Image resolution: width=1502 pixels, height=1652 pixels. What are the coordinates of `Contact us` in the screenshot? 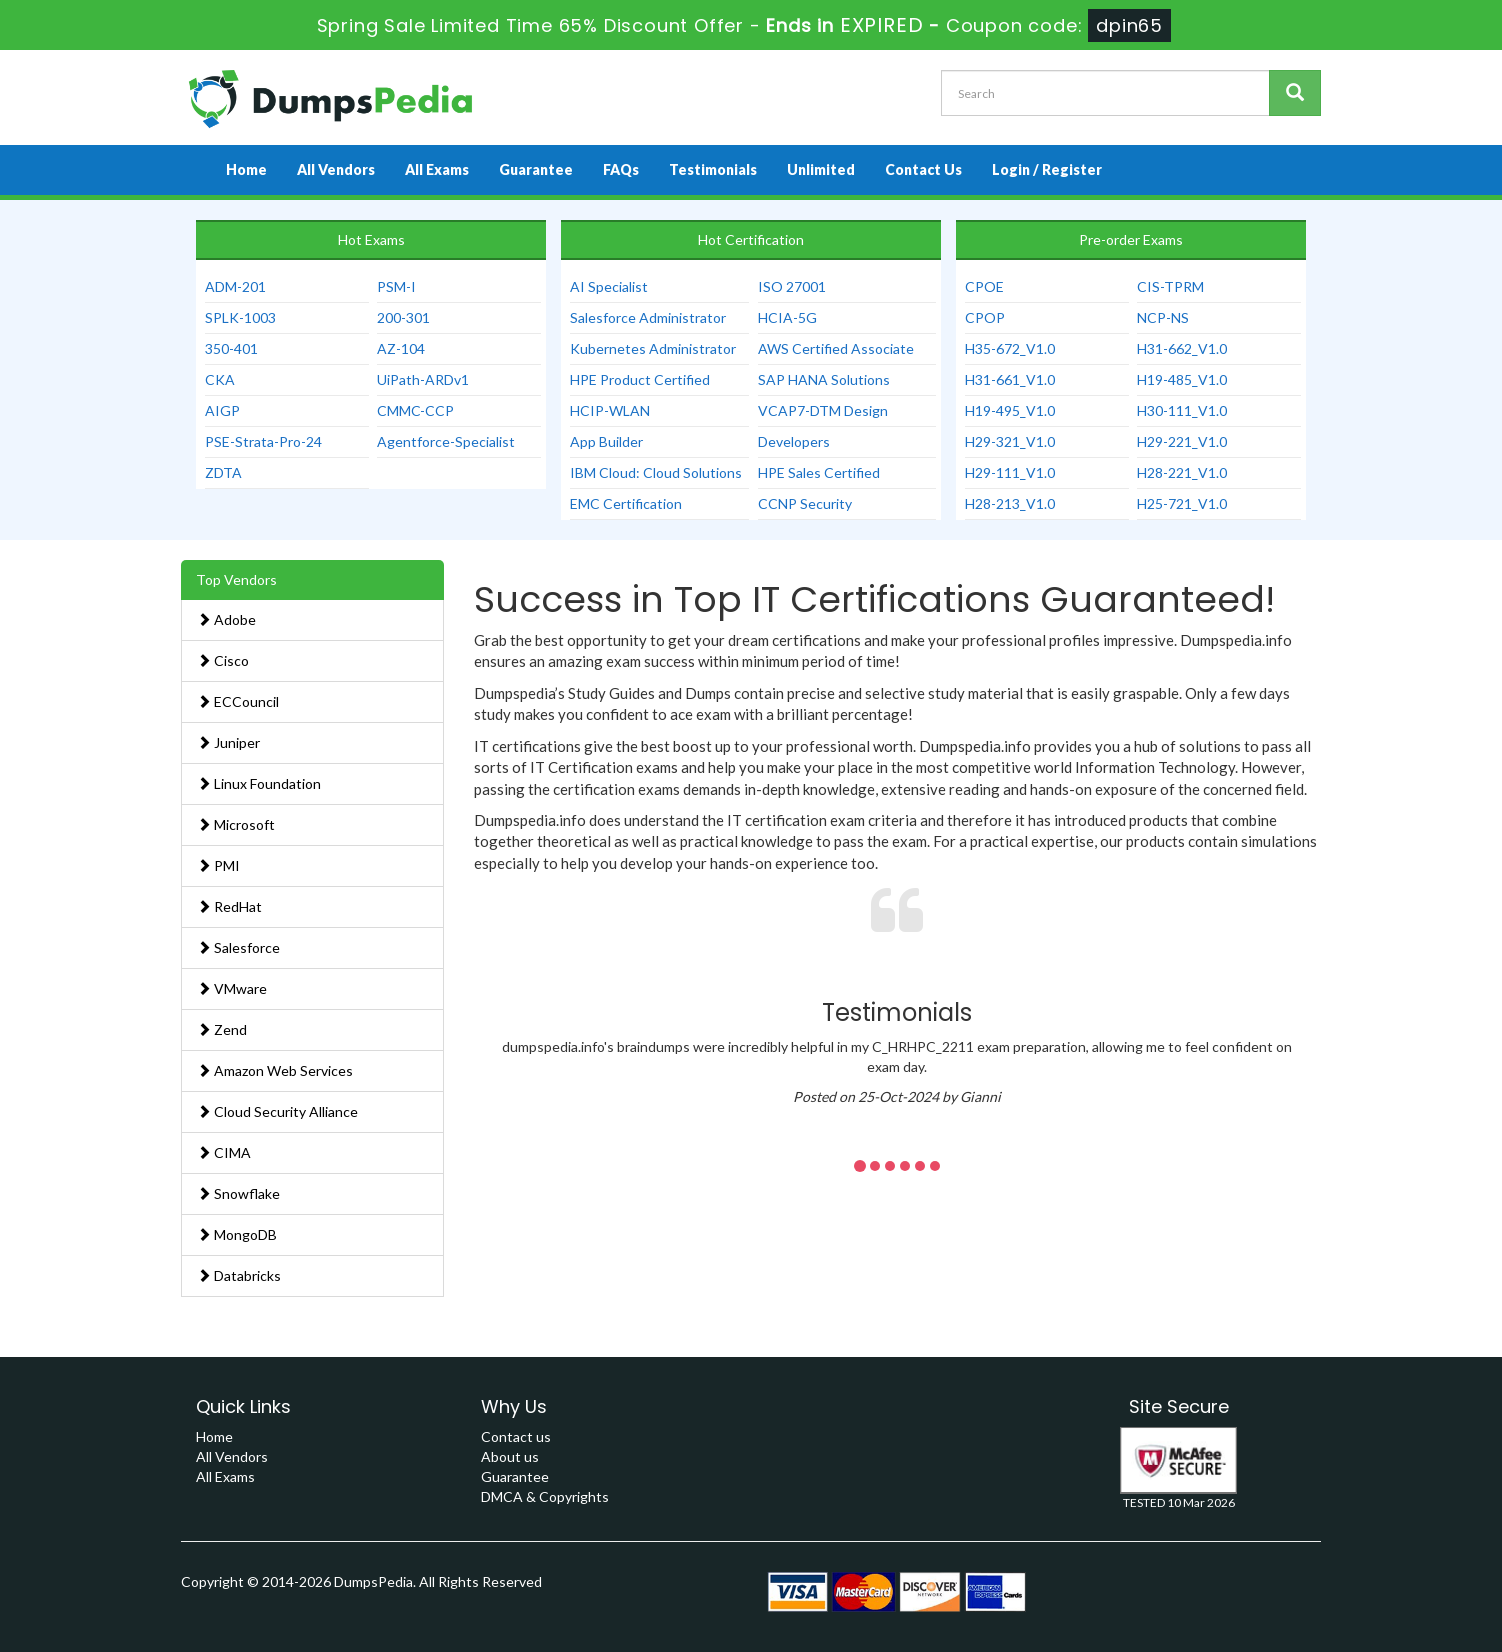 It's located at (516, 1436).